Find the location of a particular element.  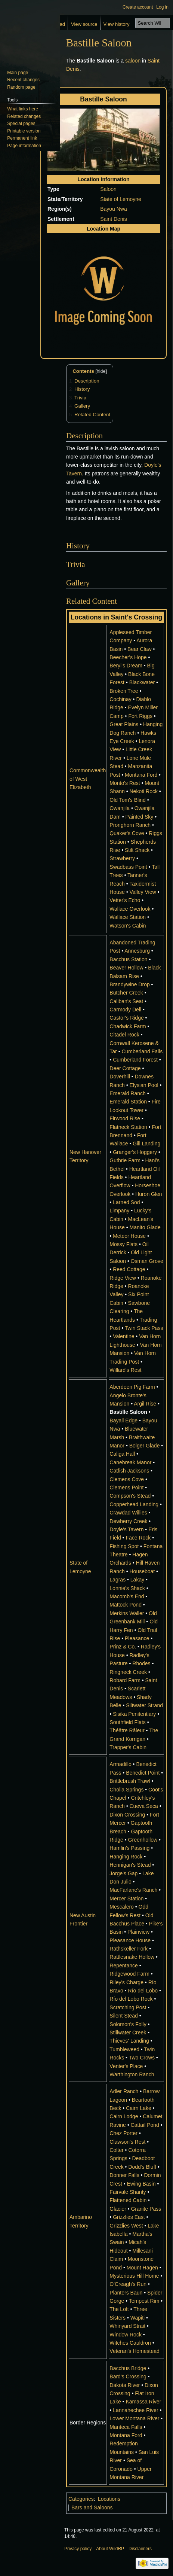

Old Tom's Blind is located at coordinates (127, 800).